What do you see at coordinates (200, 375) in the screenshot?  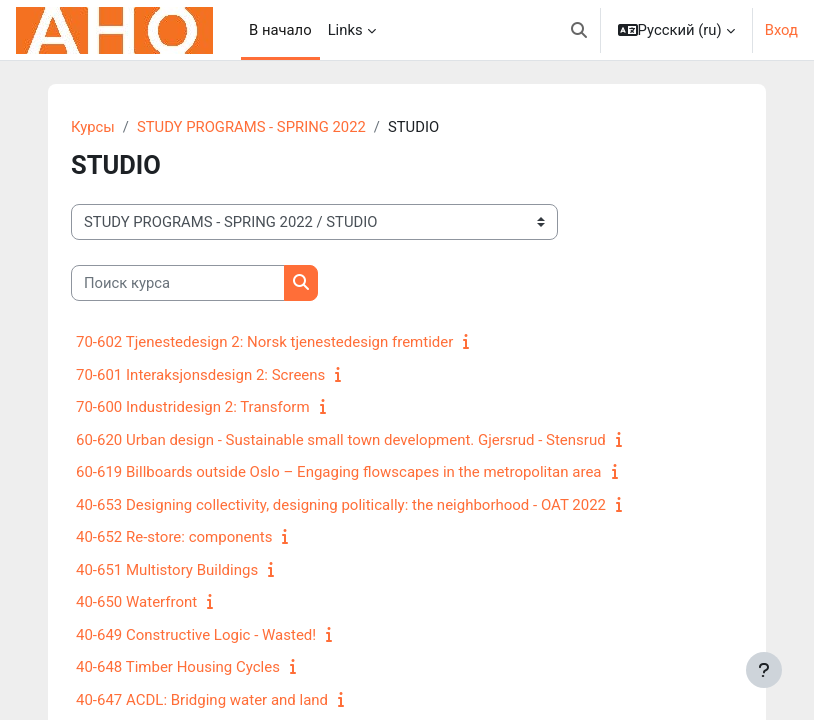 I see `70-601 Interaksjonsdesign 2: Screens` at bounding box center [200, 375].